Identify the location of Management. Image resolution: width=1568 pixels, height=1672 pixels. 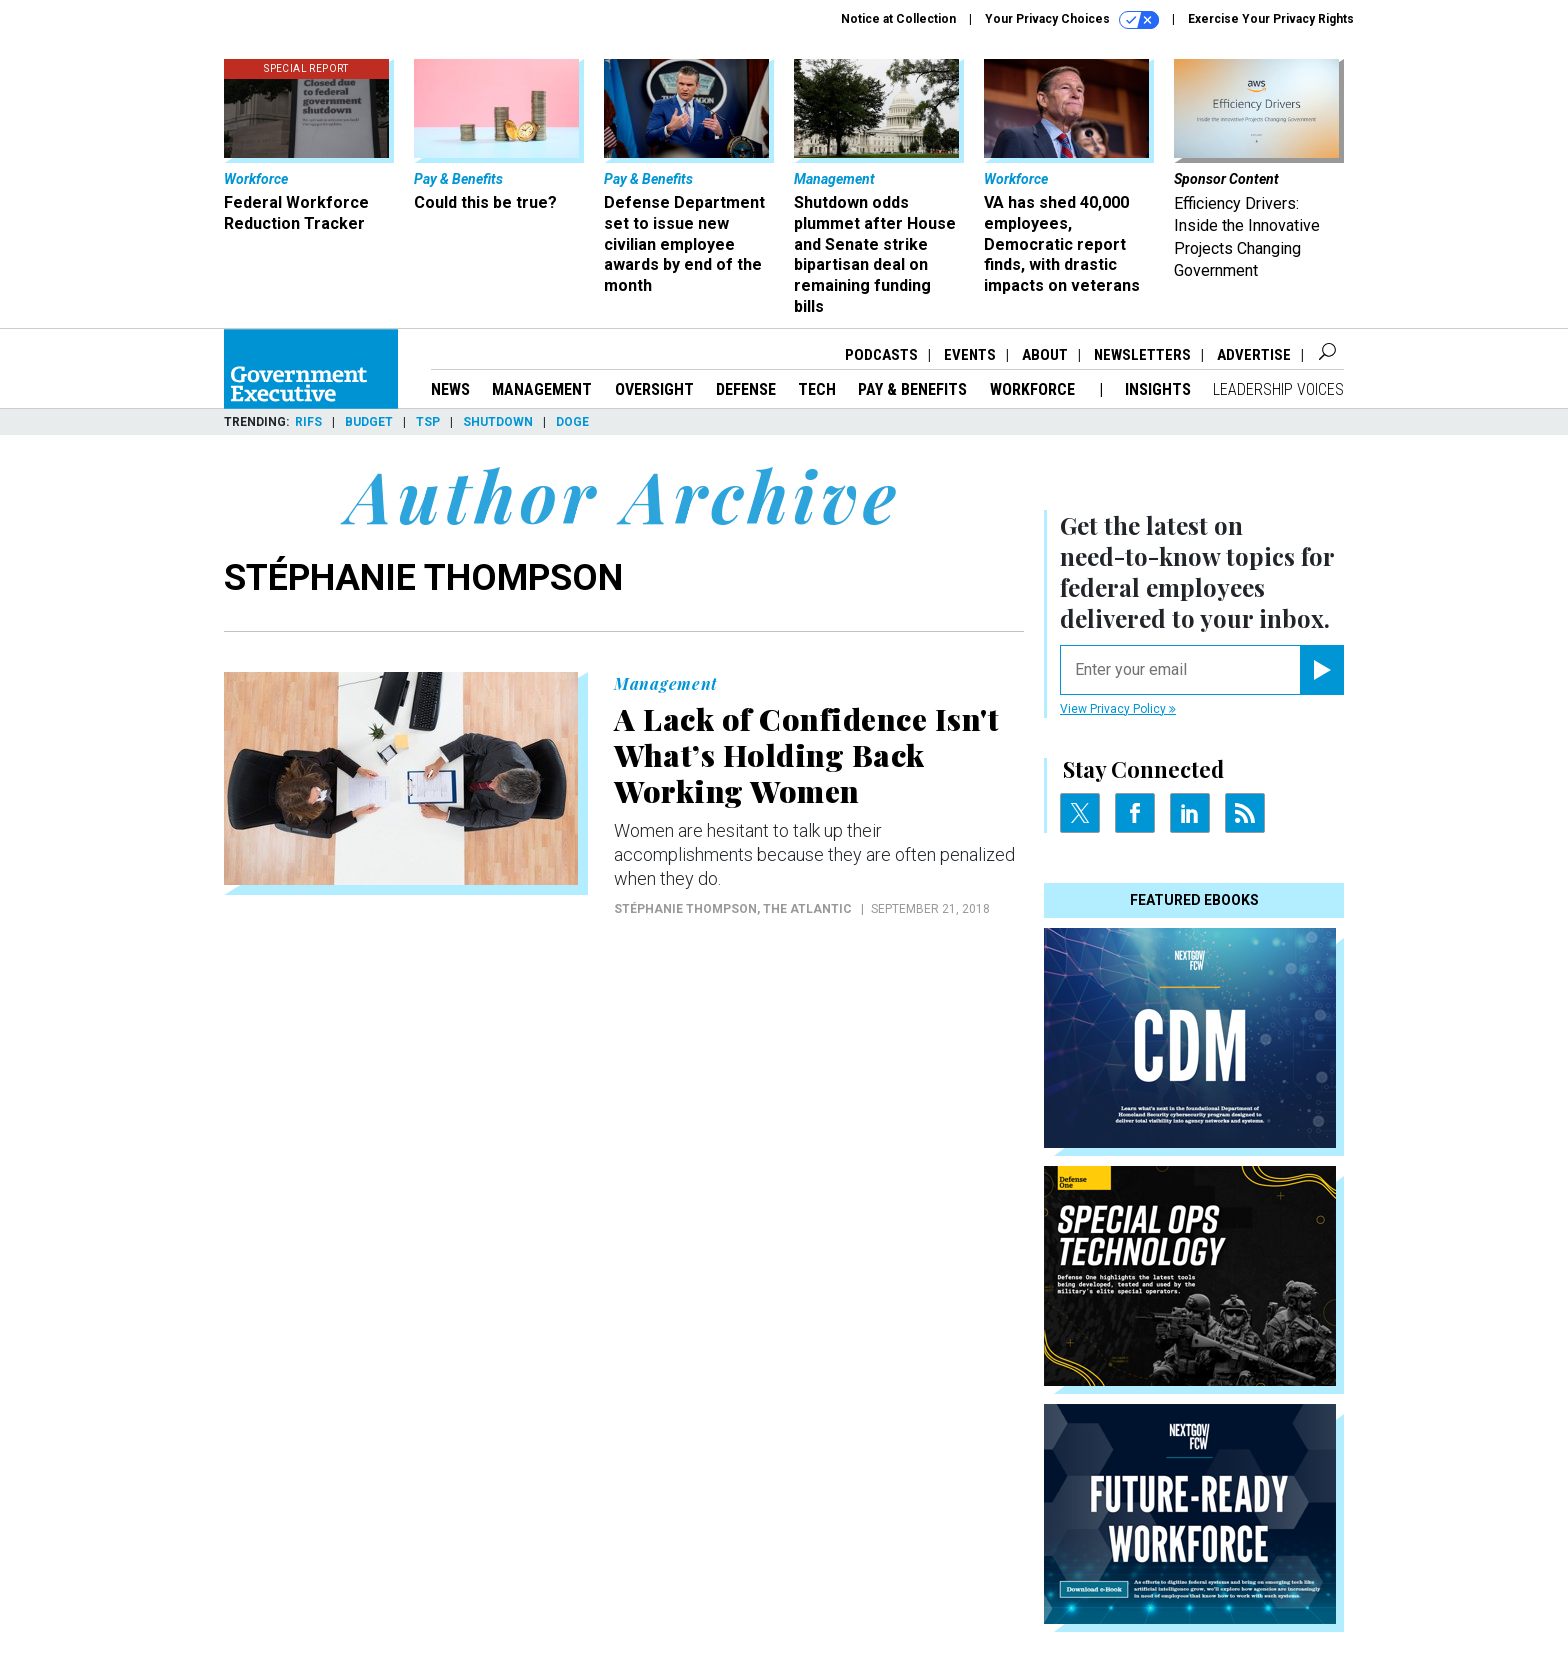
(542, 389).